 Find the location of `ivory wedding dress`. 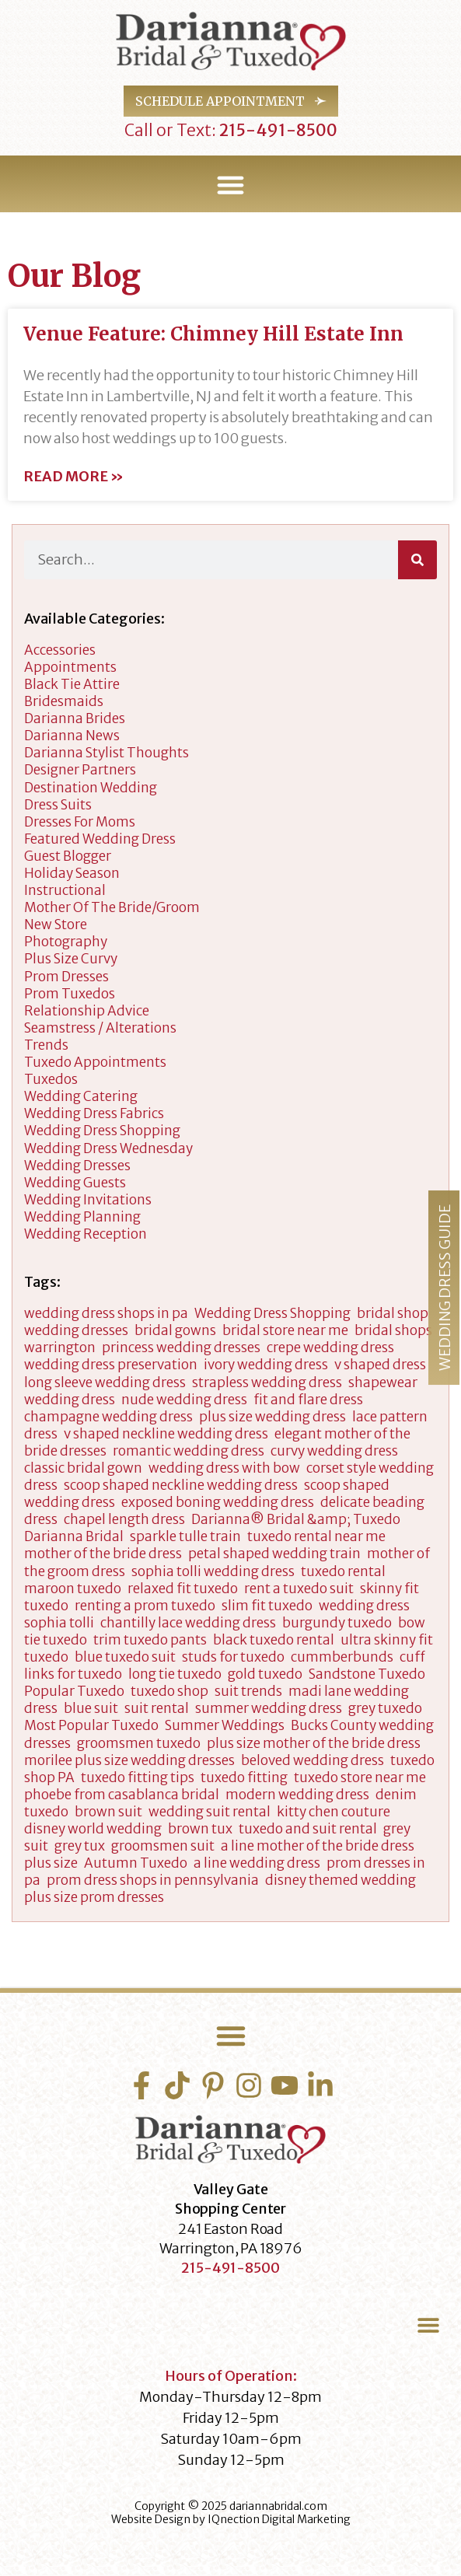

ivory wedding dress is located at coordinates (266, 1364).